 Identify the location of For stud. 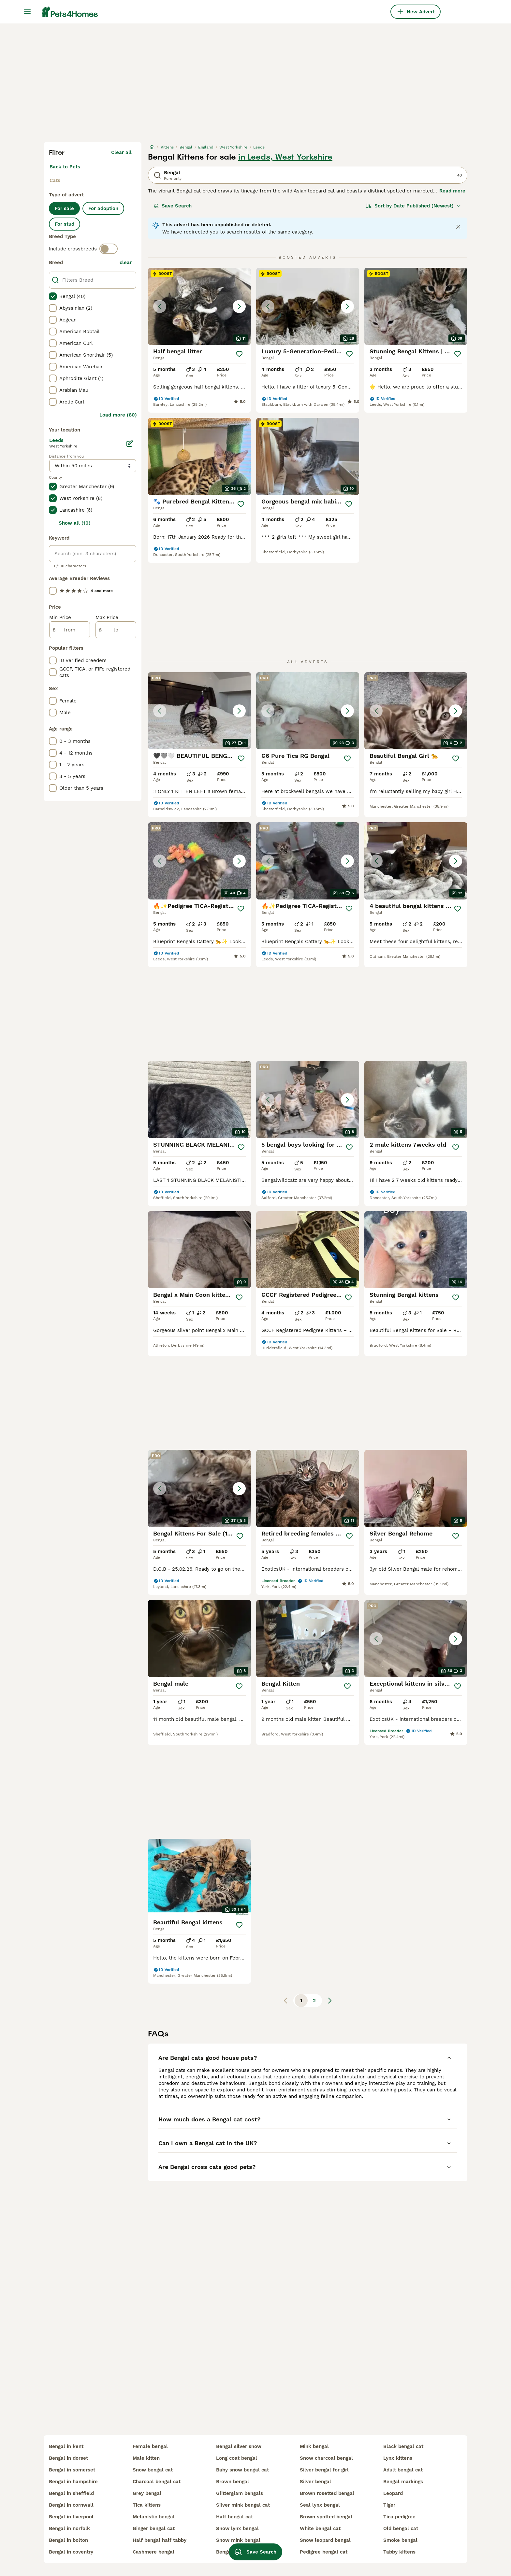
(64, 224).